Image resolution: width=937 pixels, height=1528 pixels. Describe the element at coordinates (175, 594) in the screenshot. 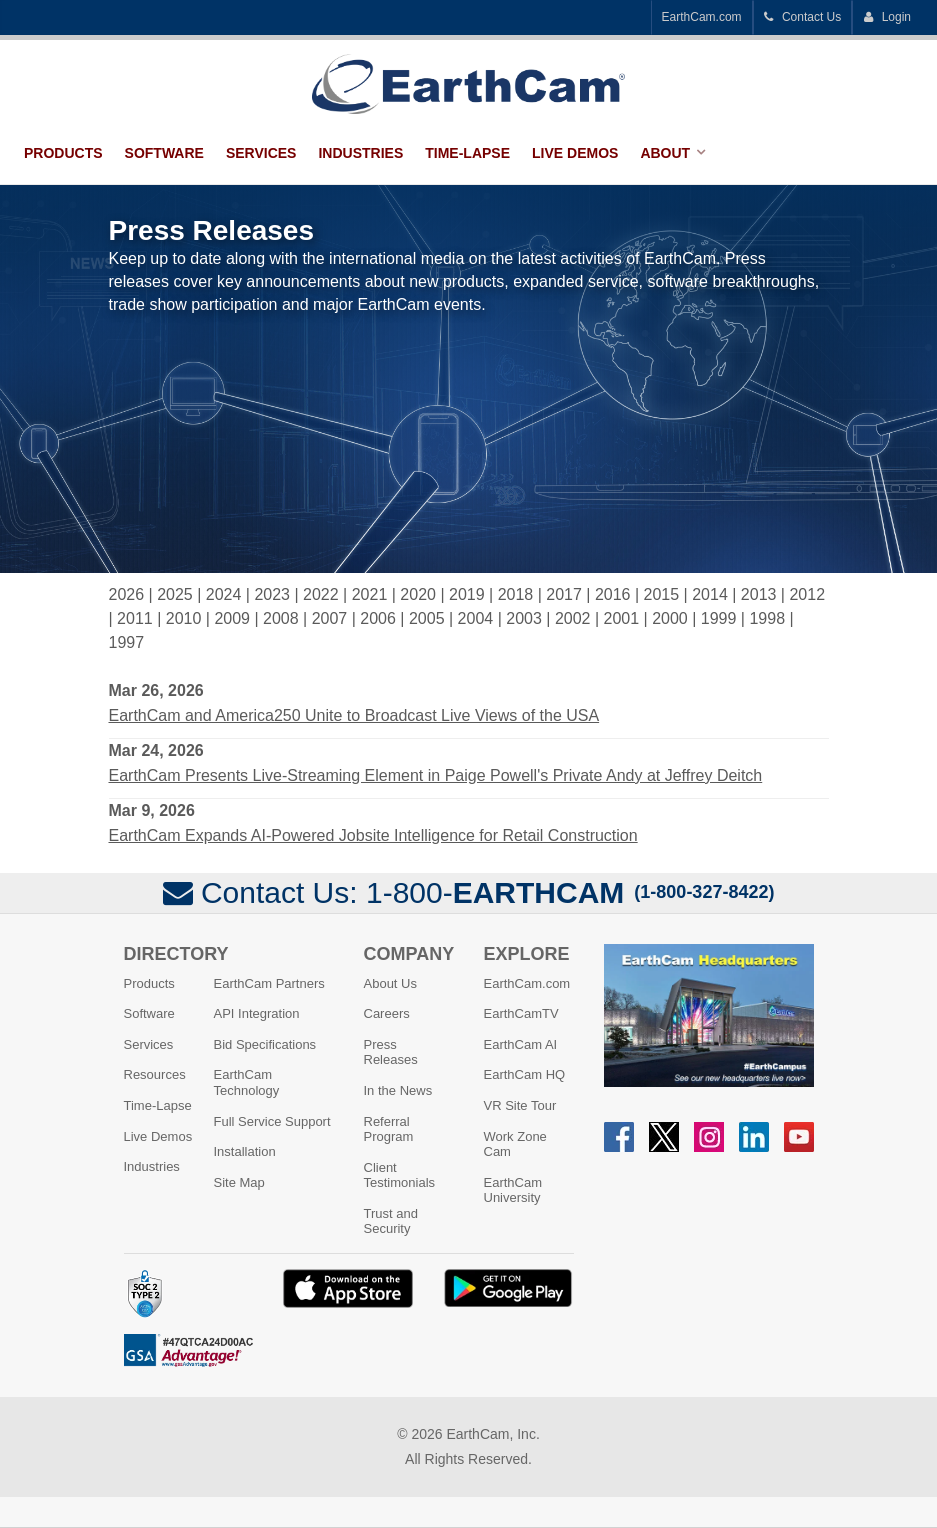

I see `2025` at that location.